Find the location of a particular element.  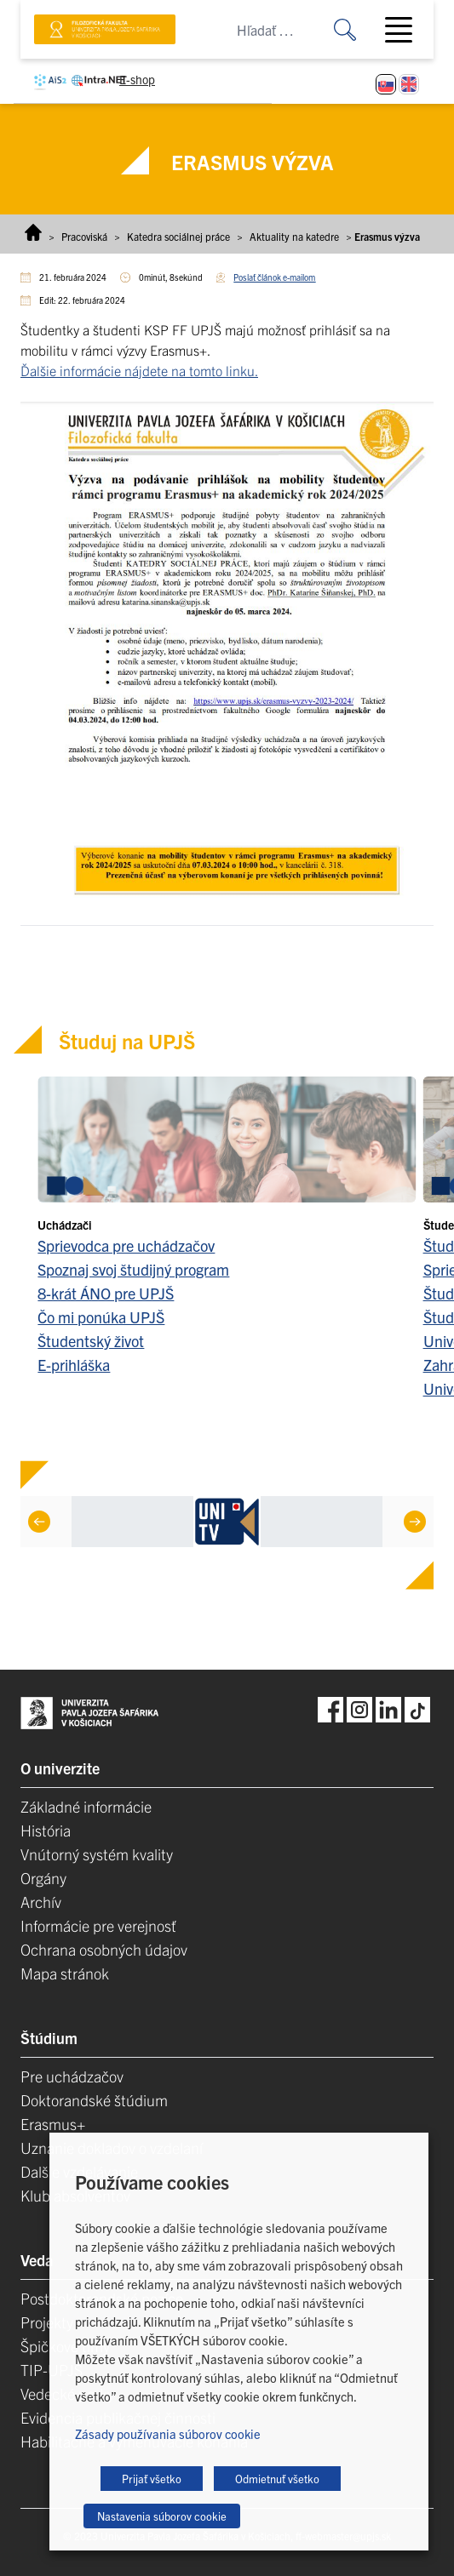

8-krát ÁNO pre UPJŠ is located at coordinates (105, 1293).